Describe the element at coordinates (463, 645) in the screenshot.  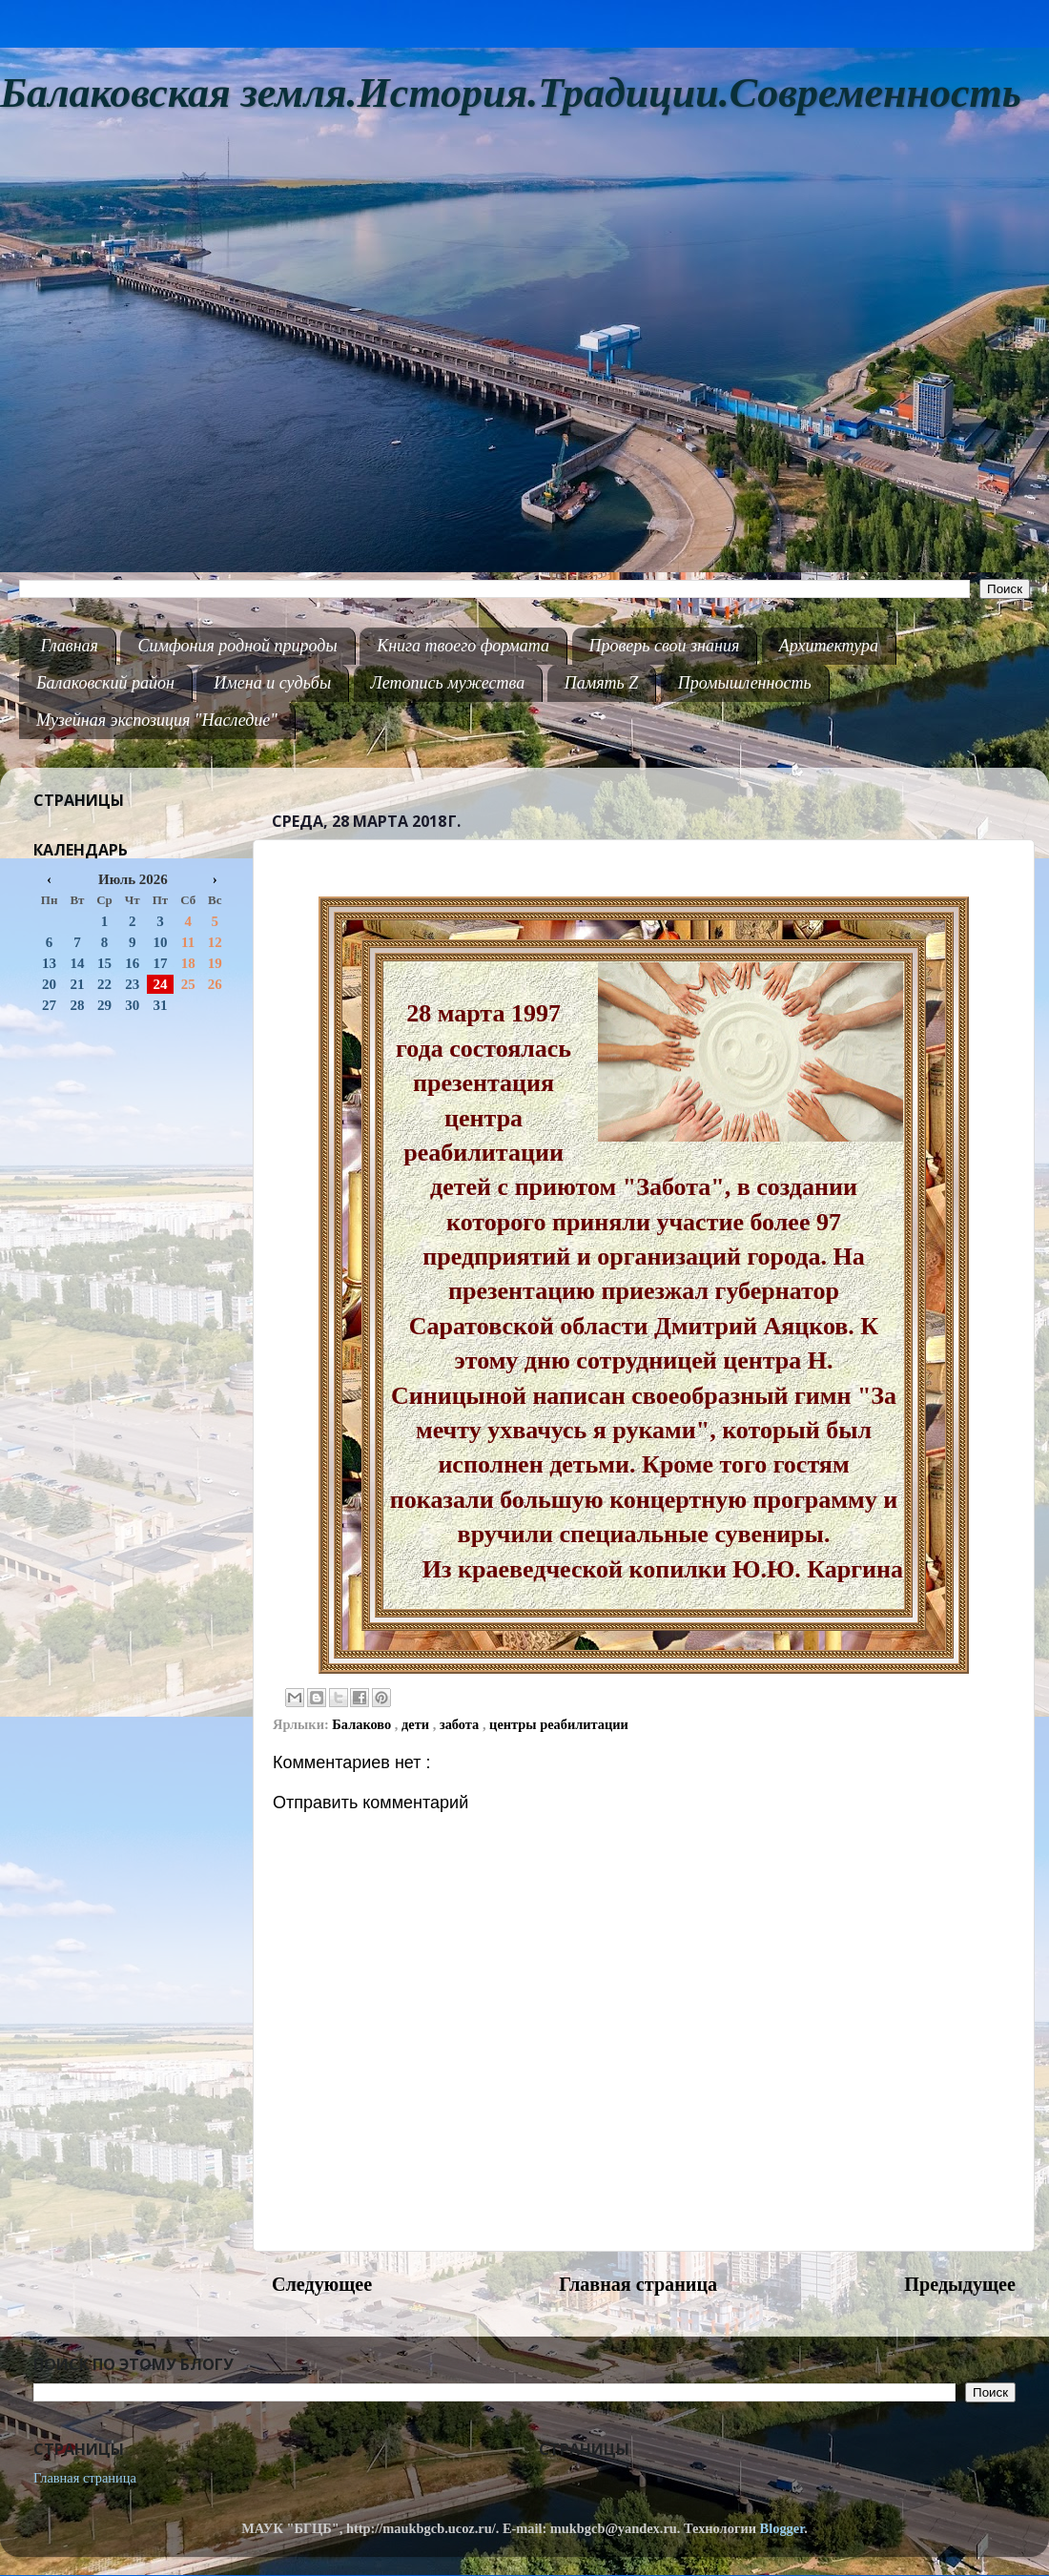
I see `Книга твоего формата` at that location.